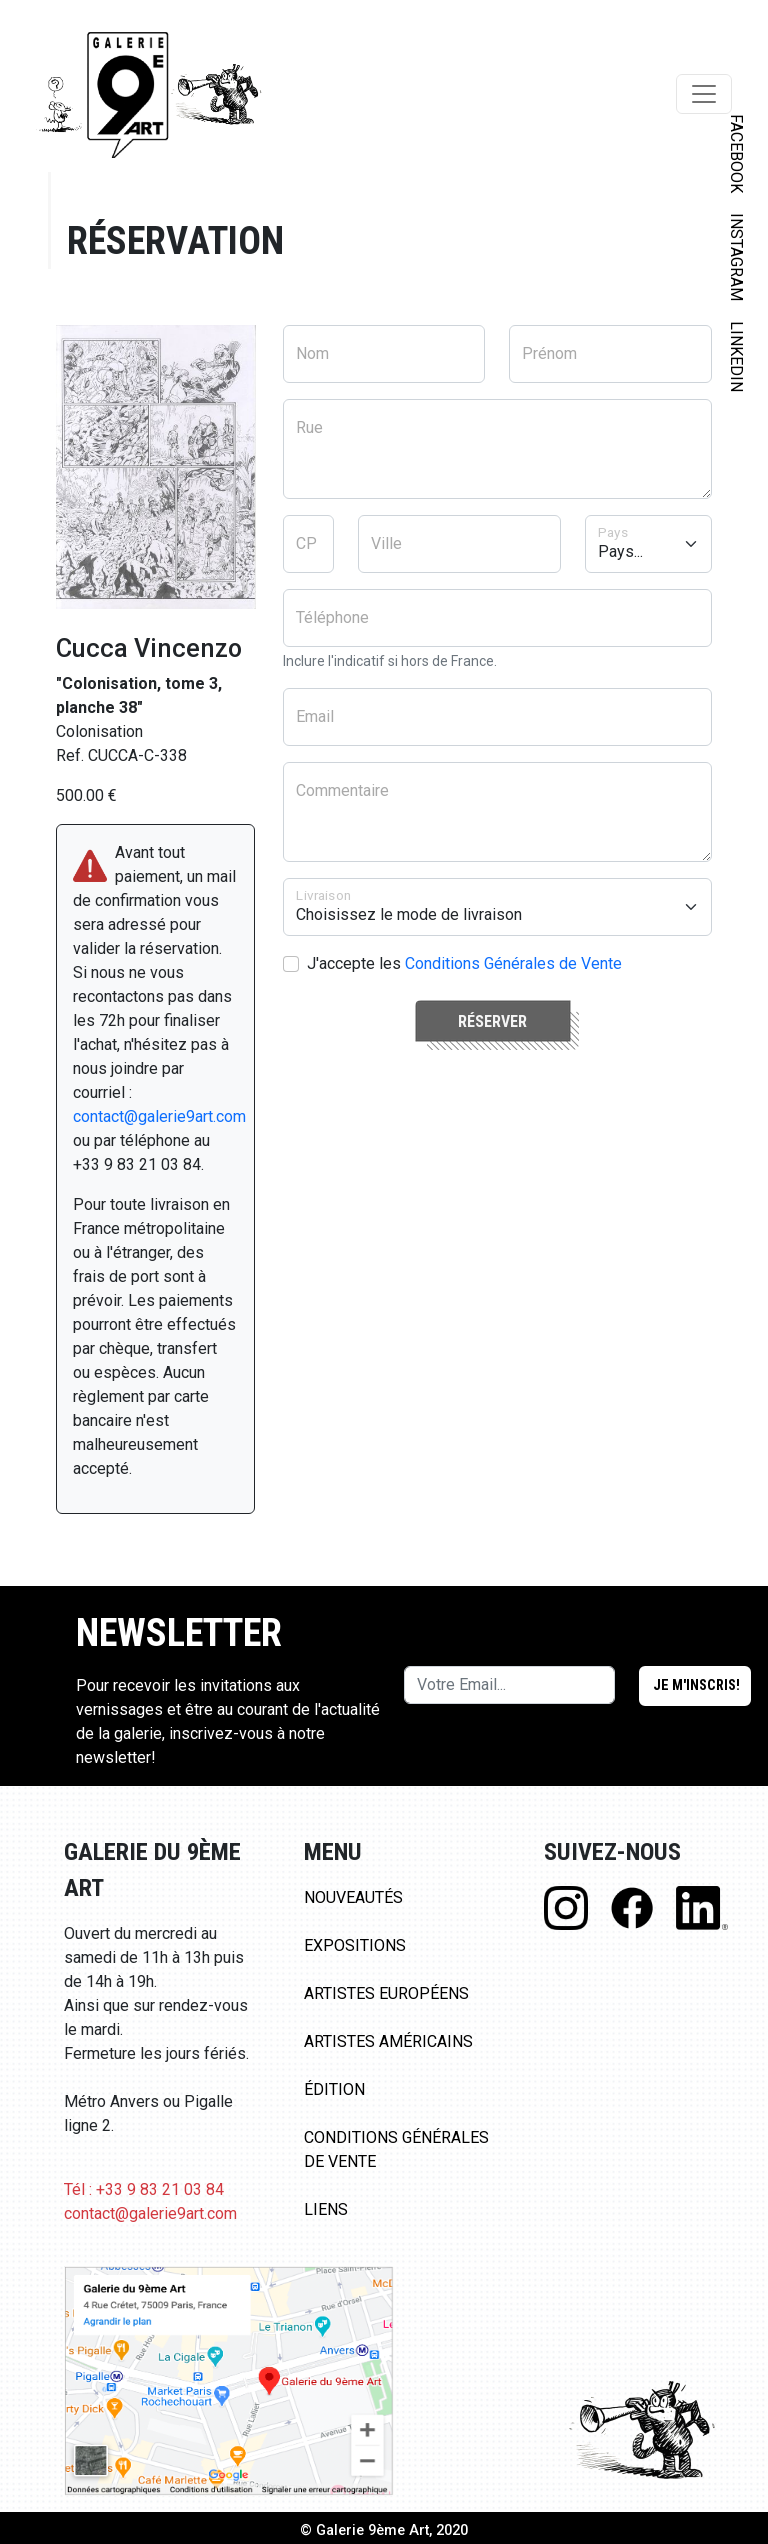 This screenshot has height=2544, width=768. What do you see at coordinates (704, 94) in the screenshot?
I see `[Toggle navigation]` at bounding box center [704, 94].